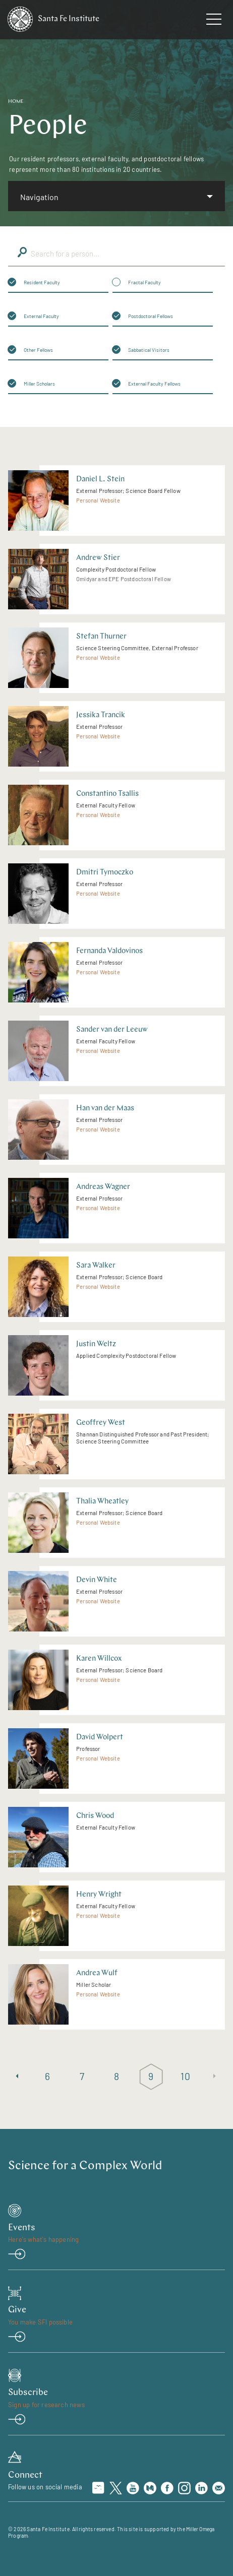 The image size is (233, 2576). What do you see at coordinates (82, 2076) in the screenshot?
I see `7 [Page 7]` at bounding box center [82, 2076].